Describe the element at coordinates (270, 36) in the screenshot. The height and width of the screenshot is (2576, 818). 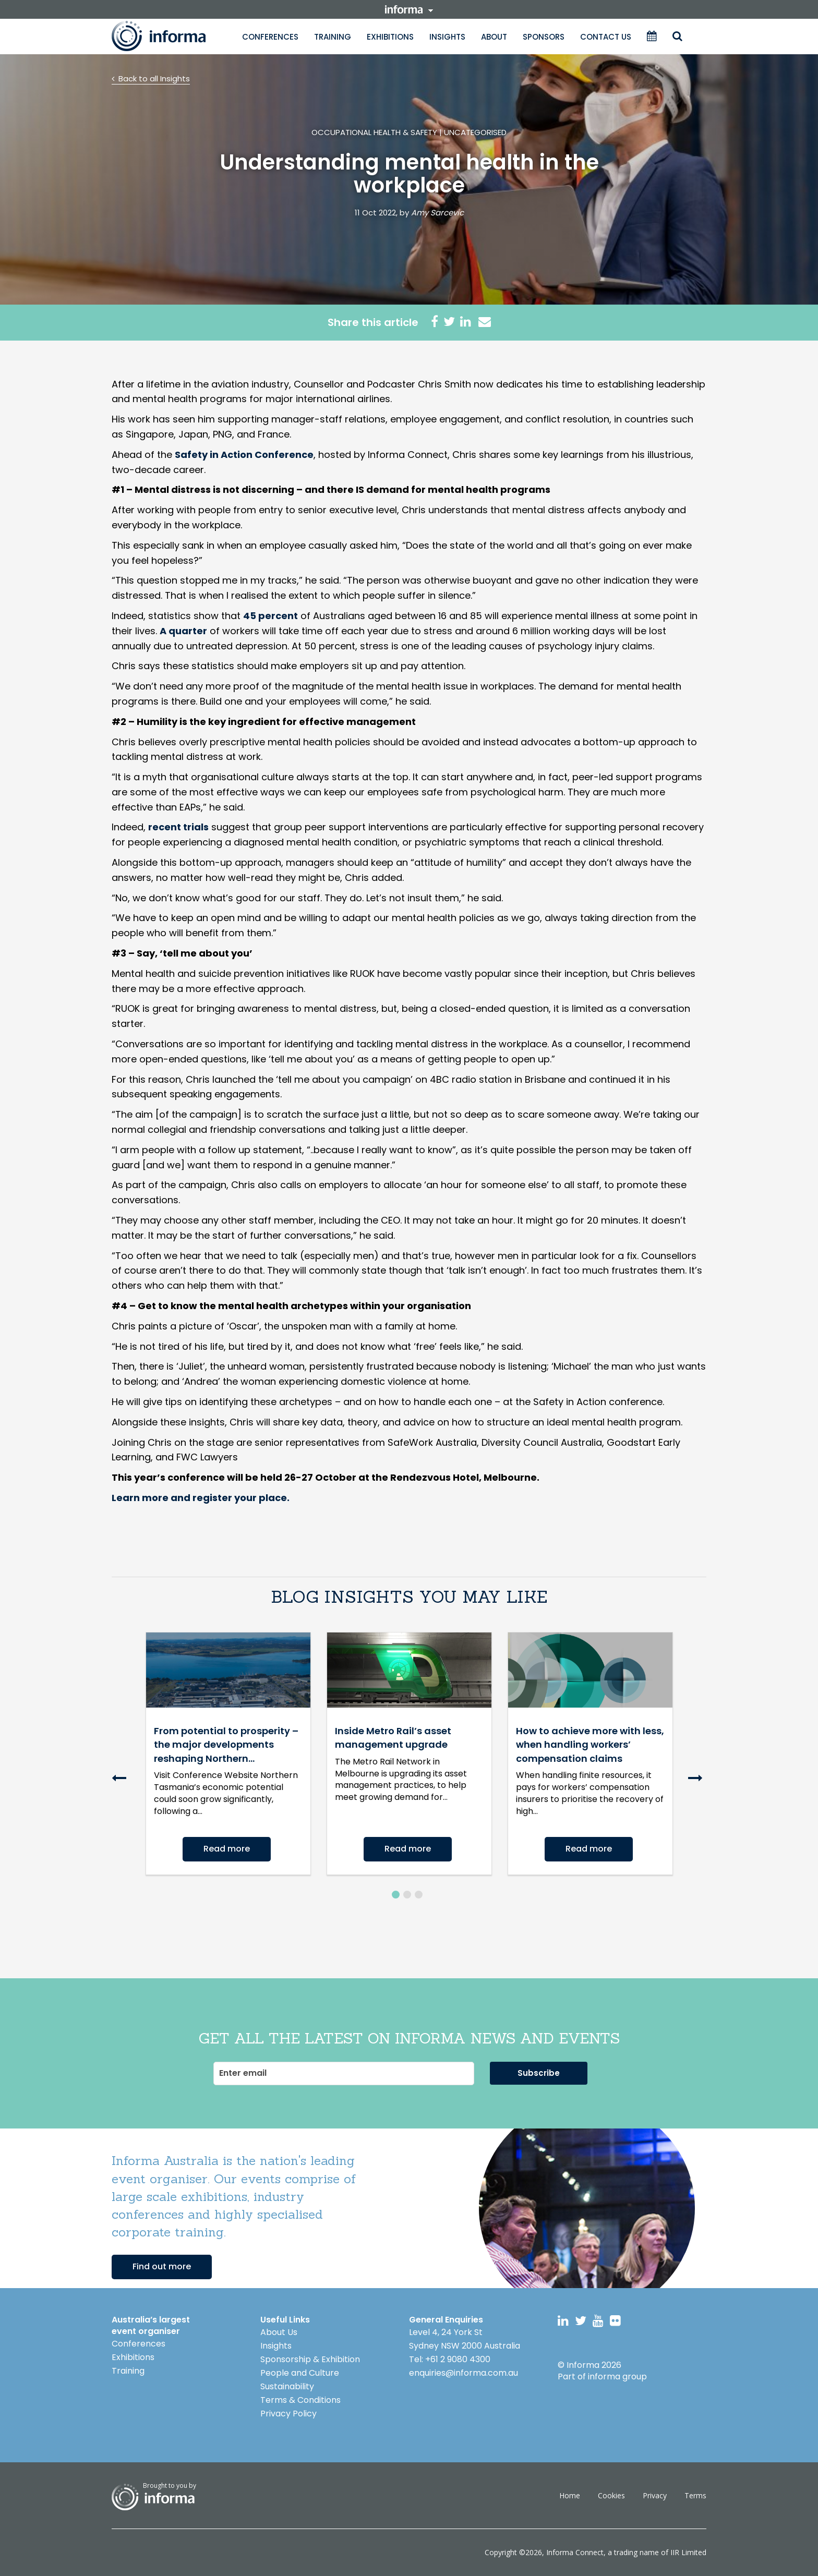
I see `Conferences` at that location.